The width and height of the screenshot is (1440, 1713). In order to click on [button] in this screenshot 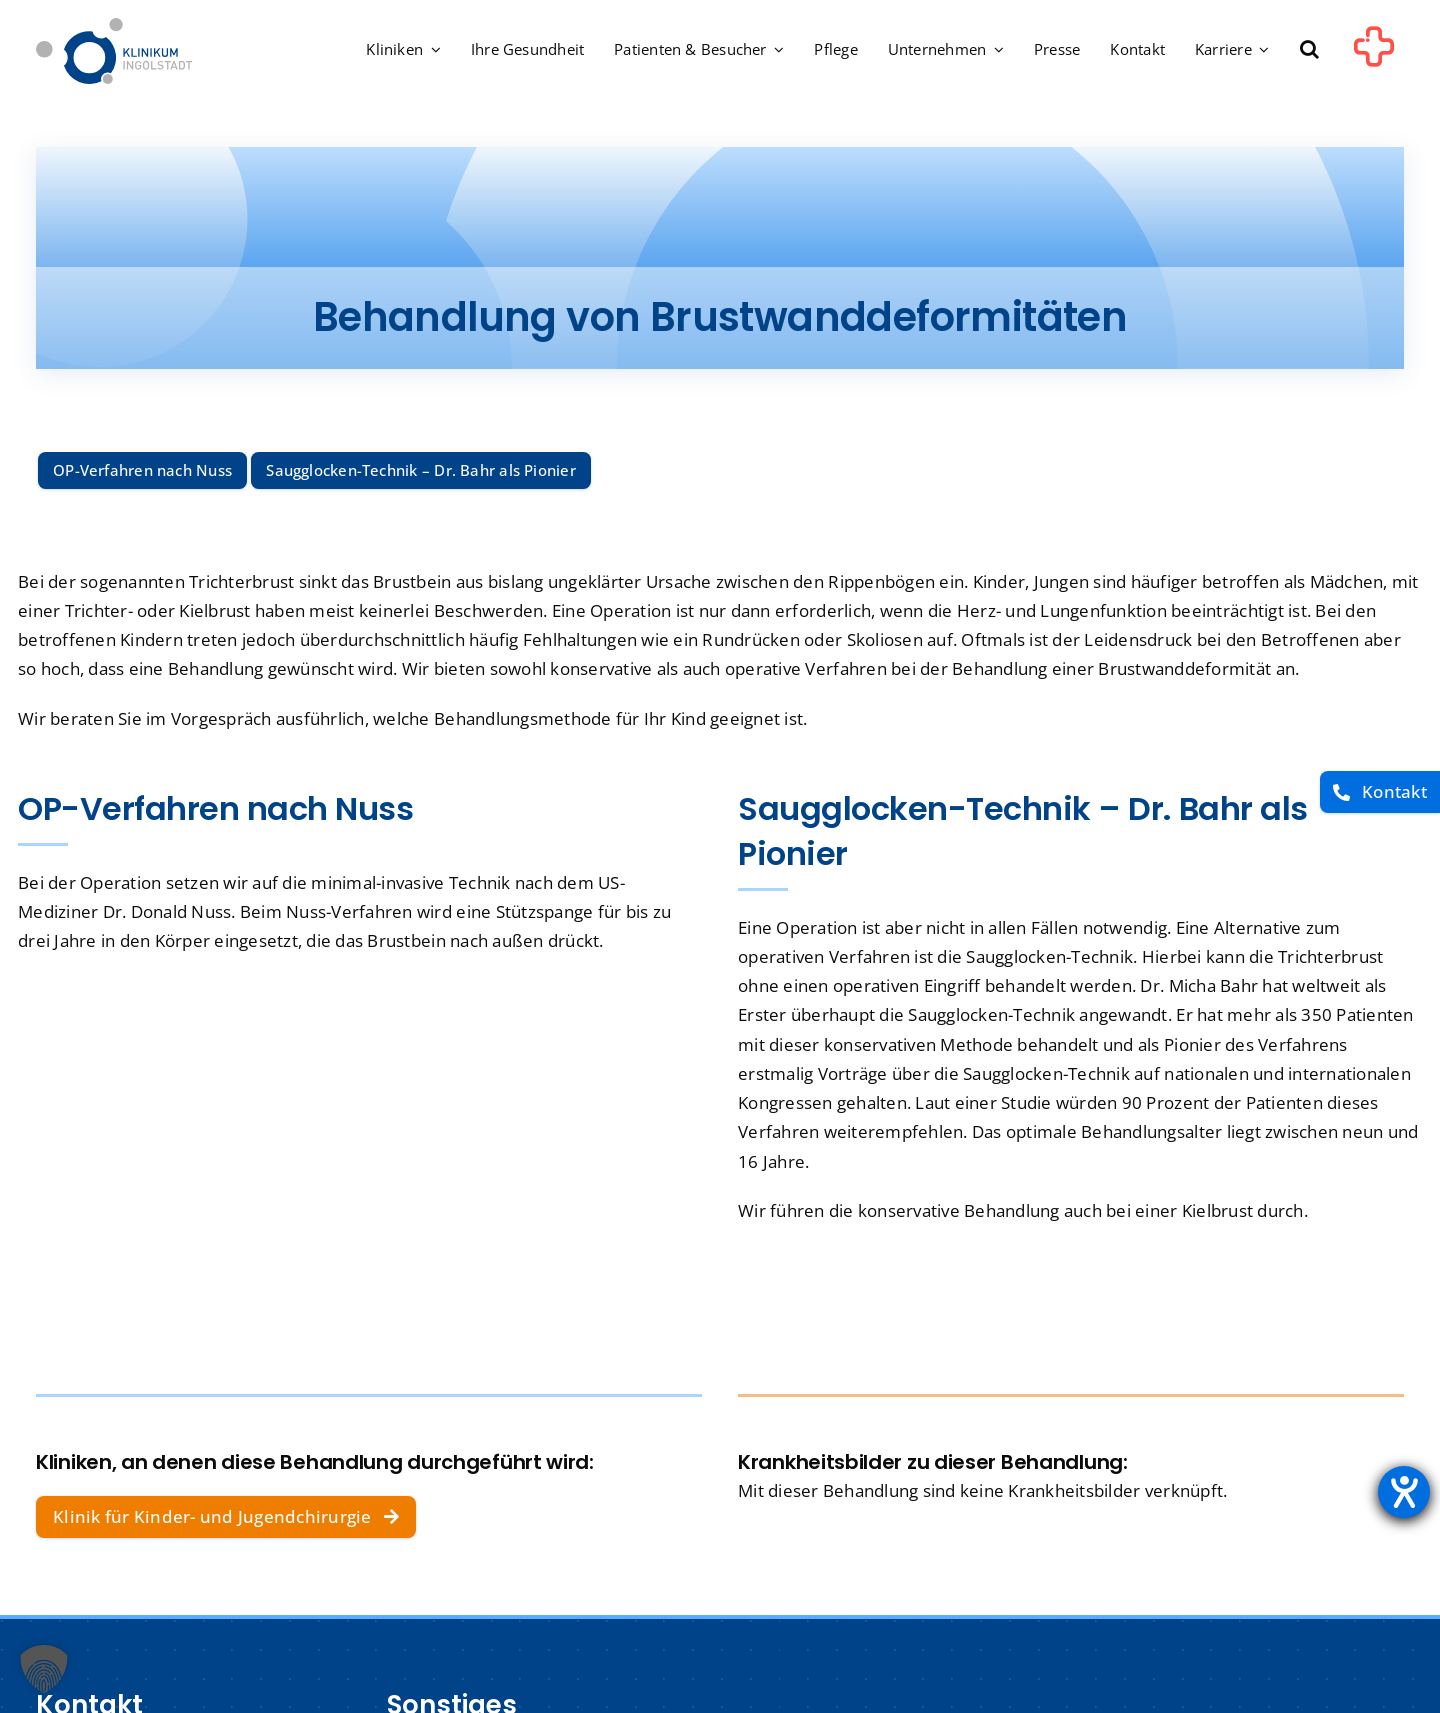, I will do `click(1309, 51)`.